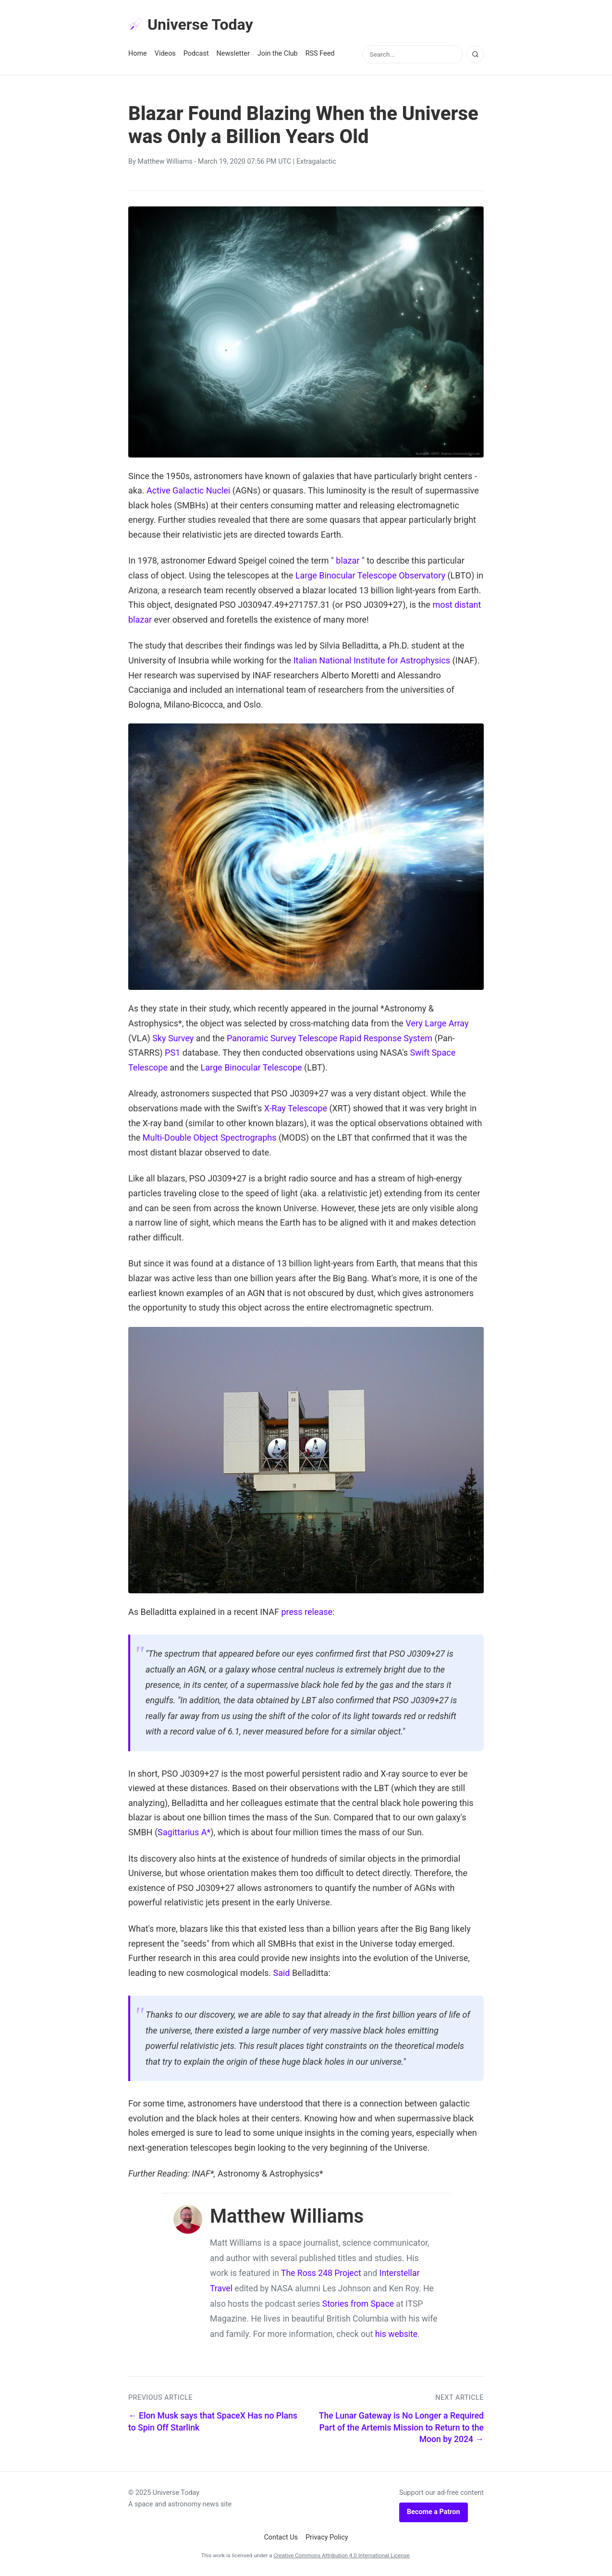 Image resolution: width=612 pixels, height=2576 pixels. Describe the element at coordinates (173, 1038) in the screenshot. I see `Sky Survey` at that location.